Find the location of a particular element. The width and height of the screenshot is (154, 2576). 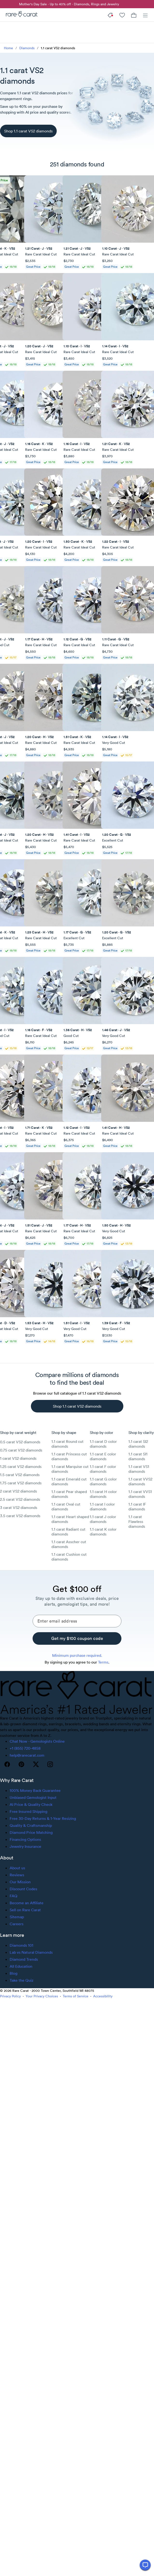

[facebook] is located at coordinates (7, 1764).